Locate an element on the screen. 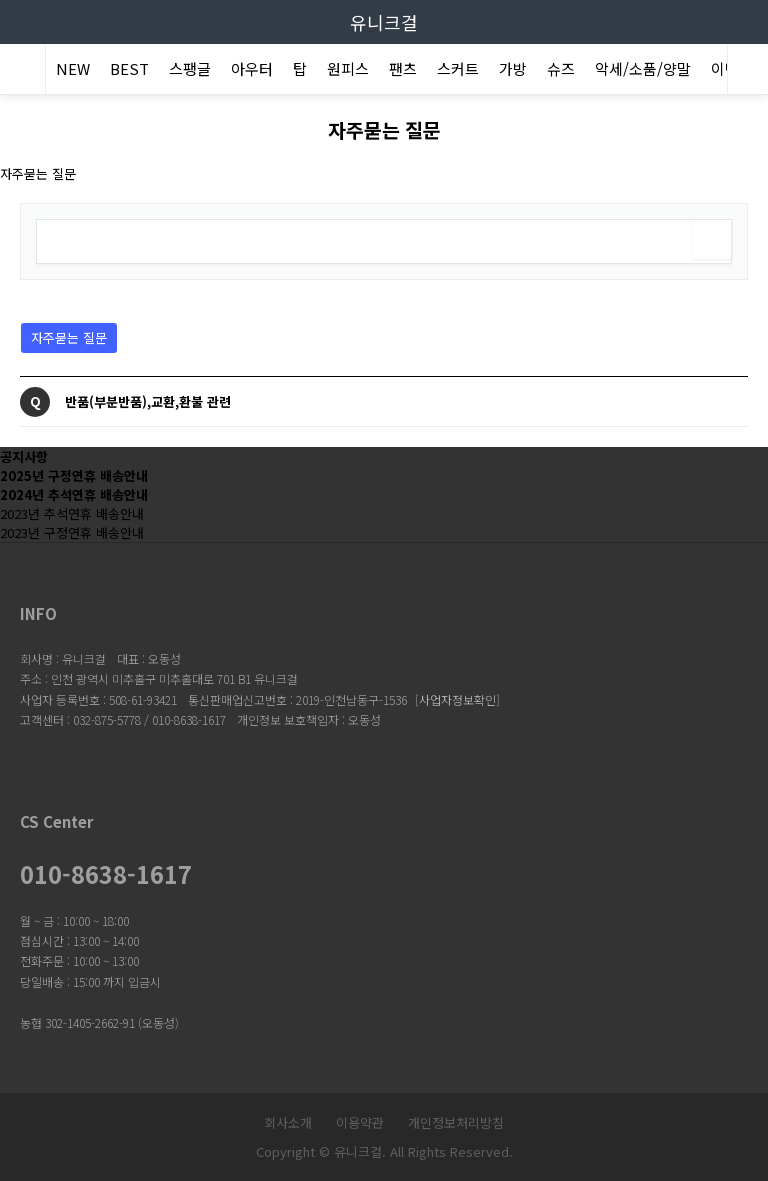  2023년 구정연휴 배송안내 is located at coordinates (72, 532).